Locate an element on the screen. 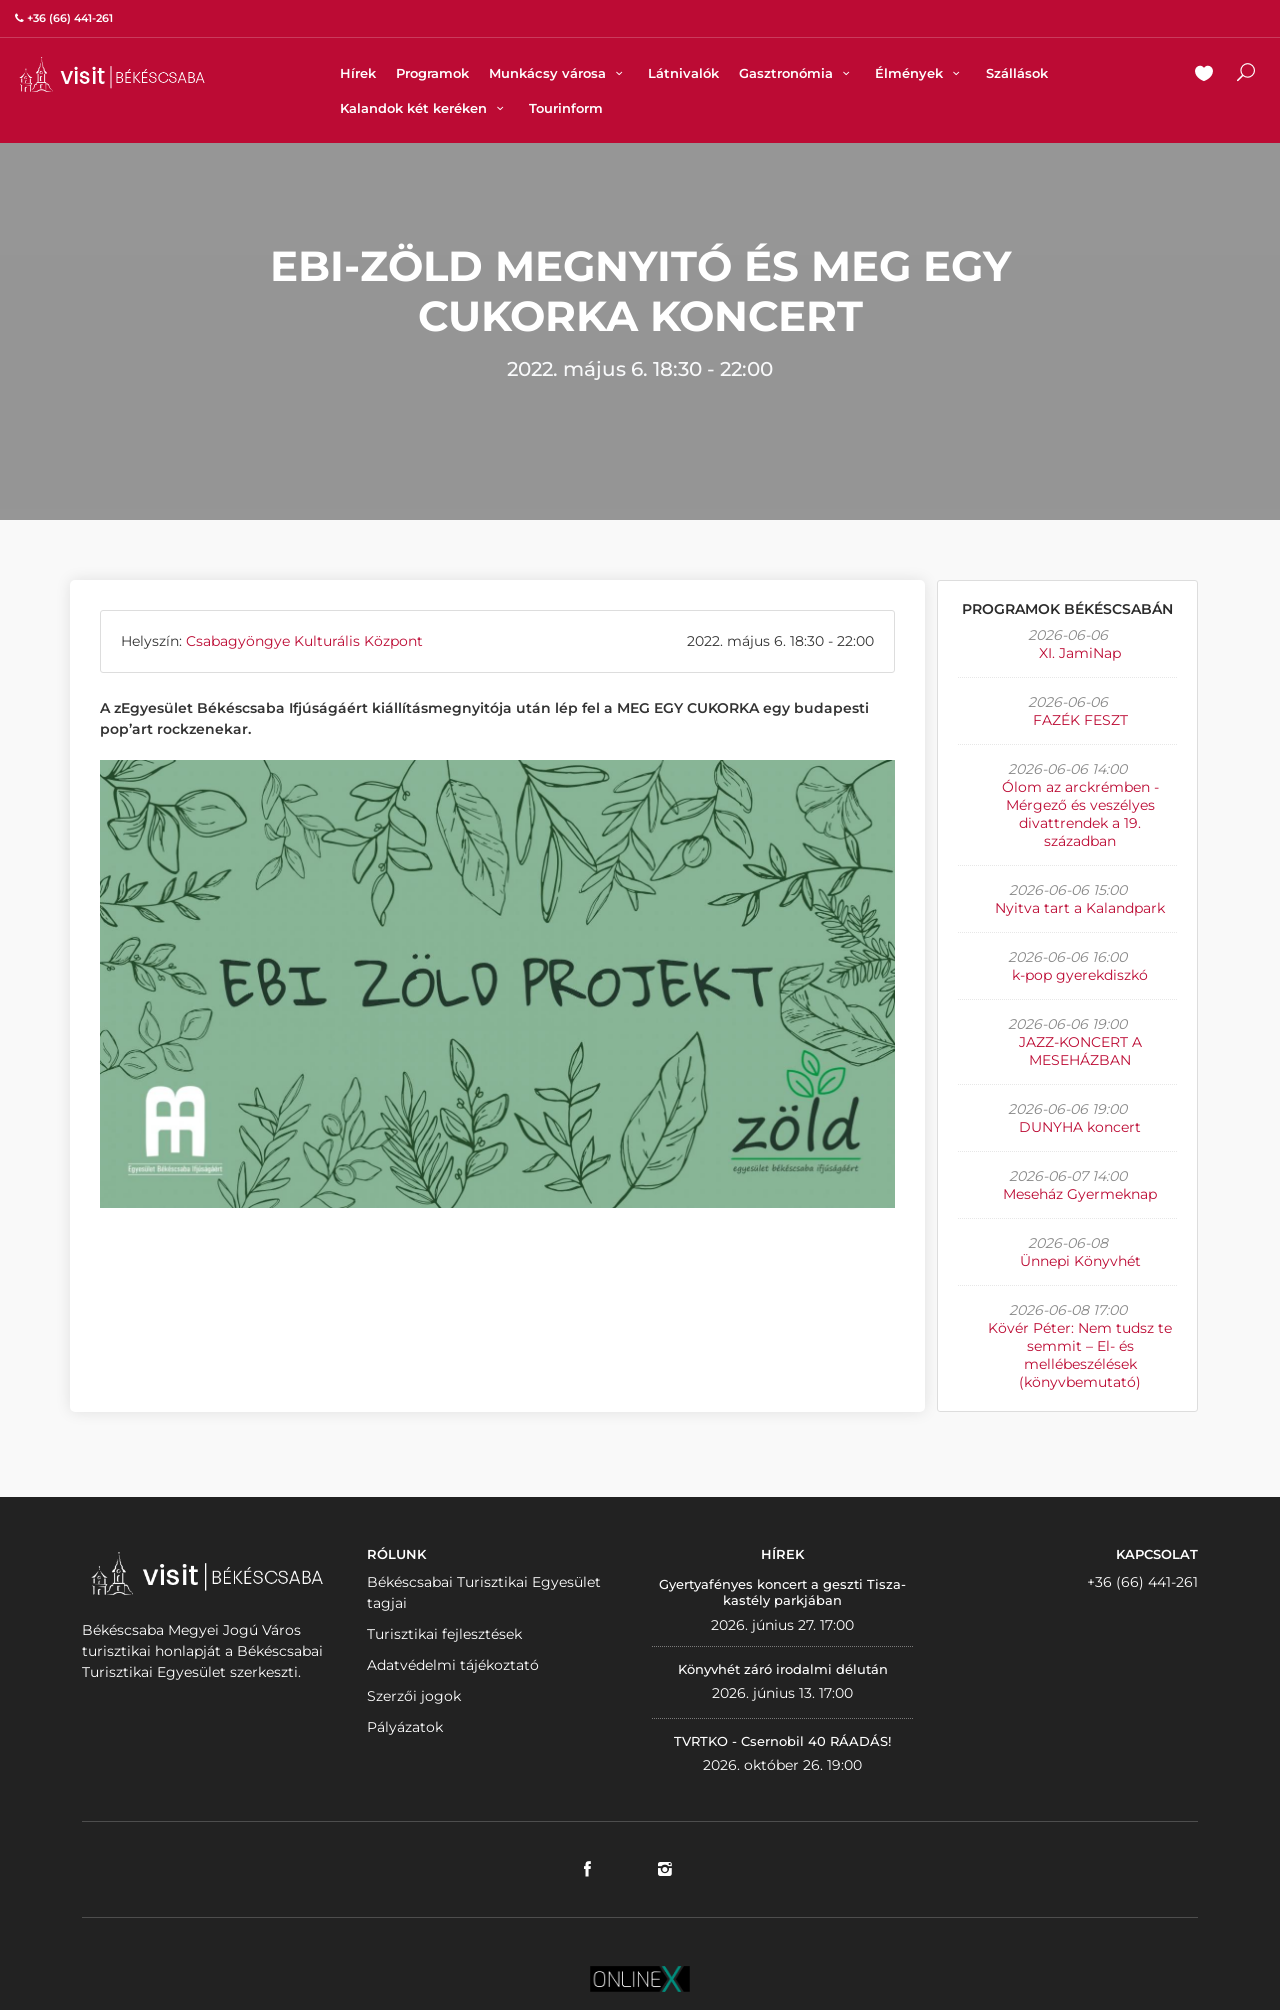 The height and width of the screenshot is (2010, 1280). Gasztronómia is located at coordinates (797, 73).